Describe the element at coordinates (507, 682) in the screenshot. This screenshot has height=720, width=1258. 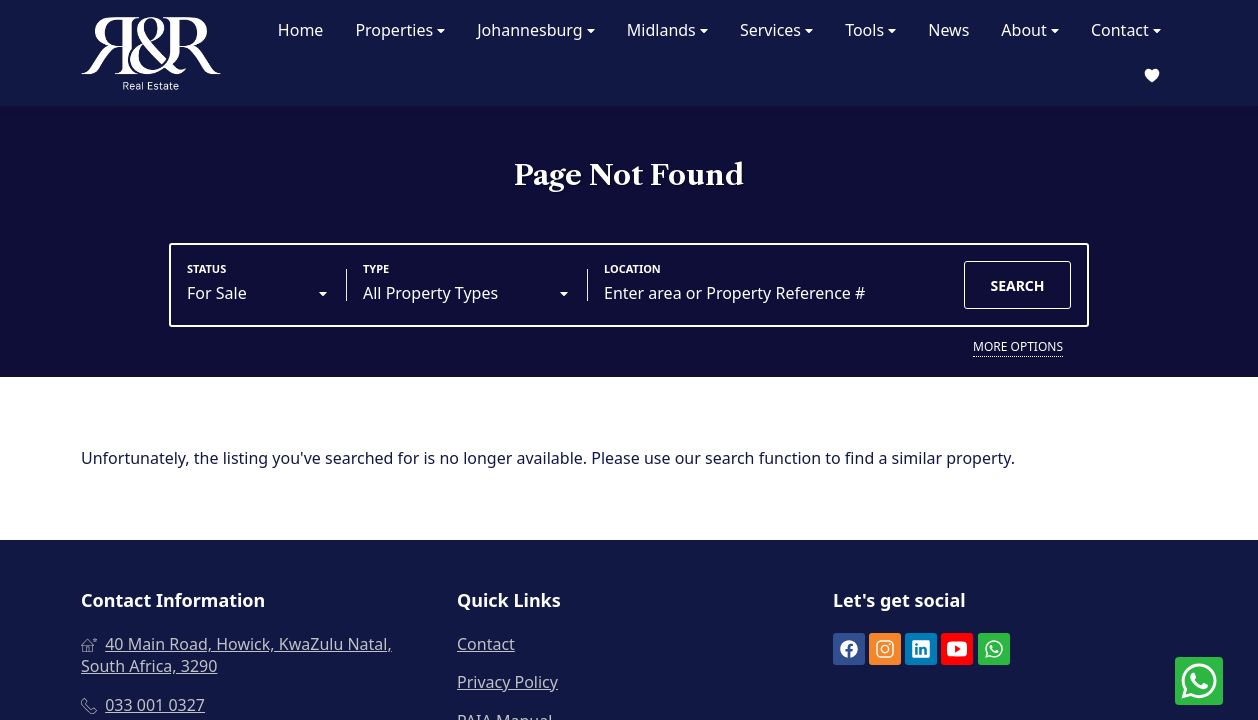
I see `Privacy Policy` at that location.